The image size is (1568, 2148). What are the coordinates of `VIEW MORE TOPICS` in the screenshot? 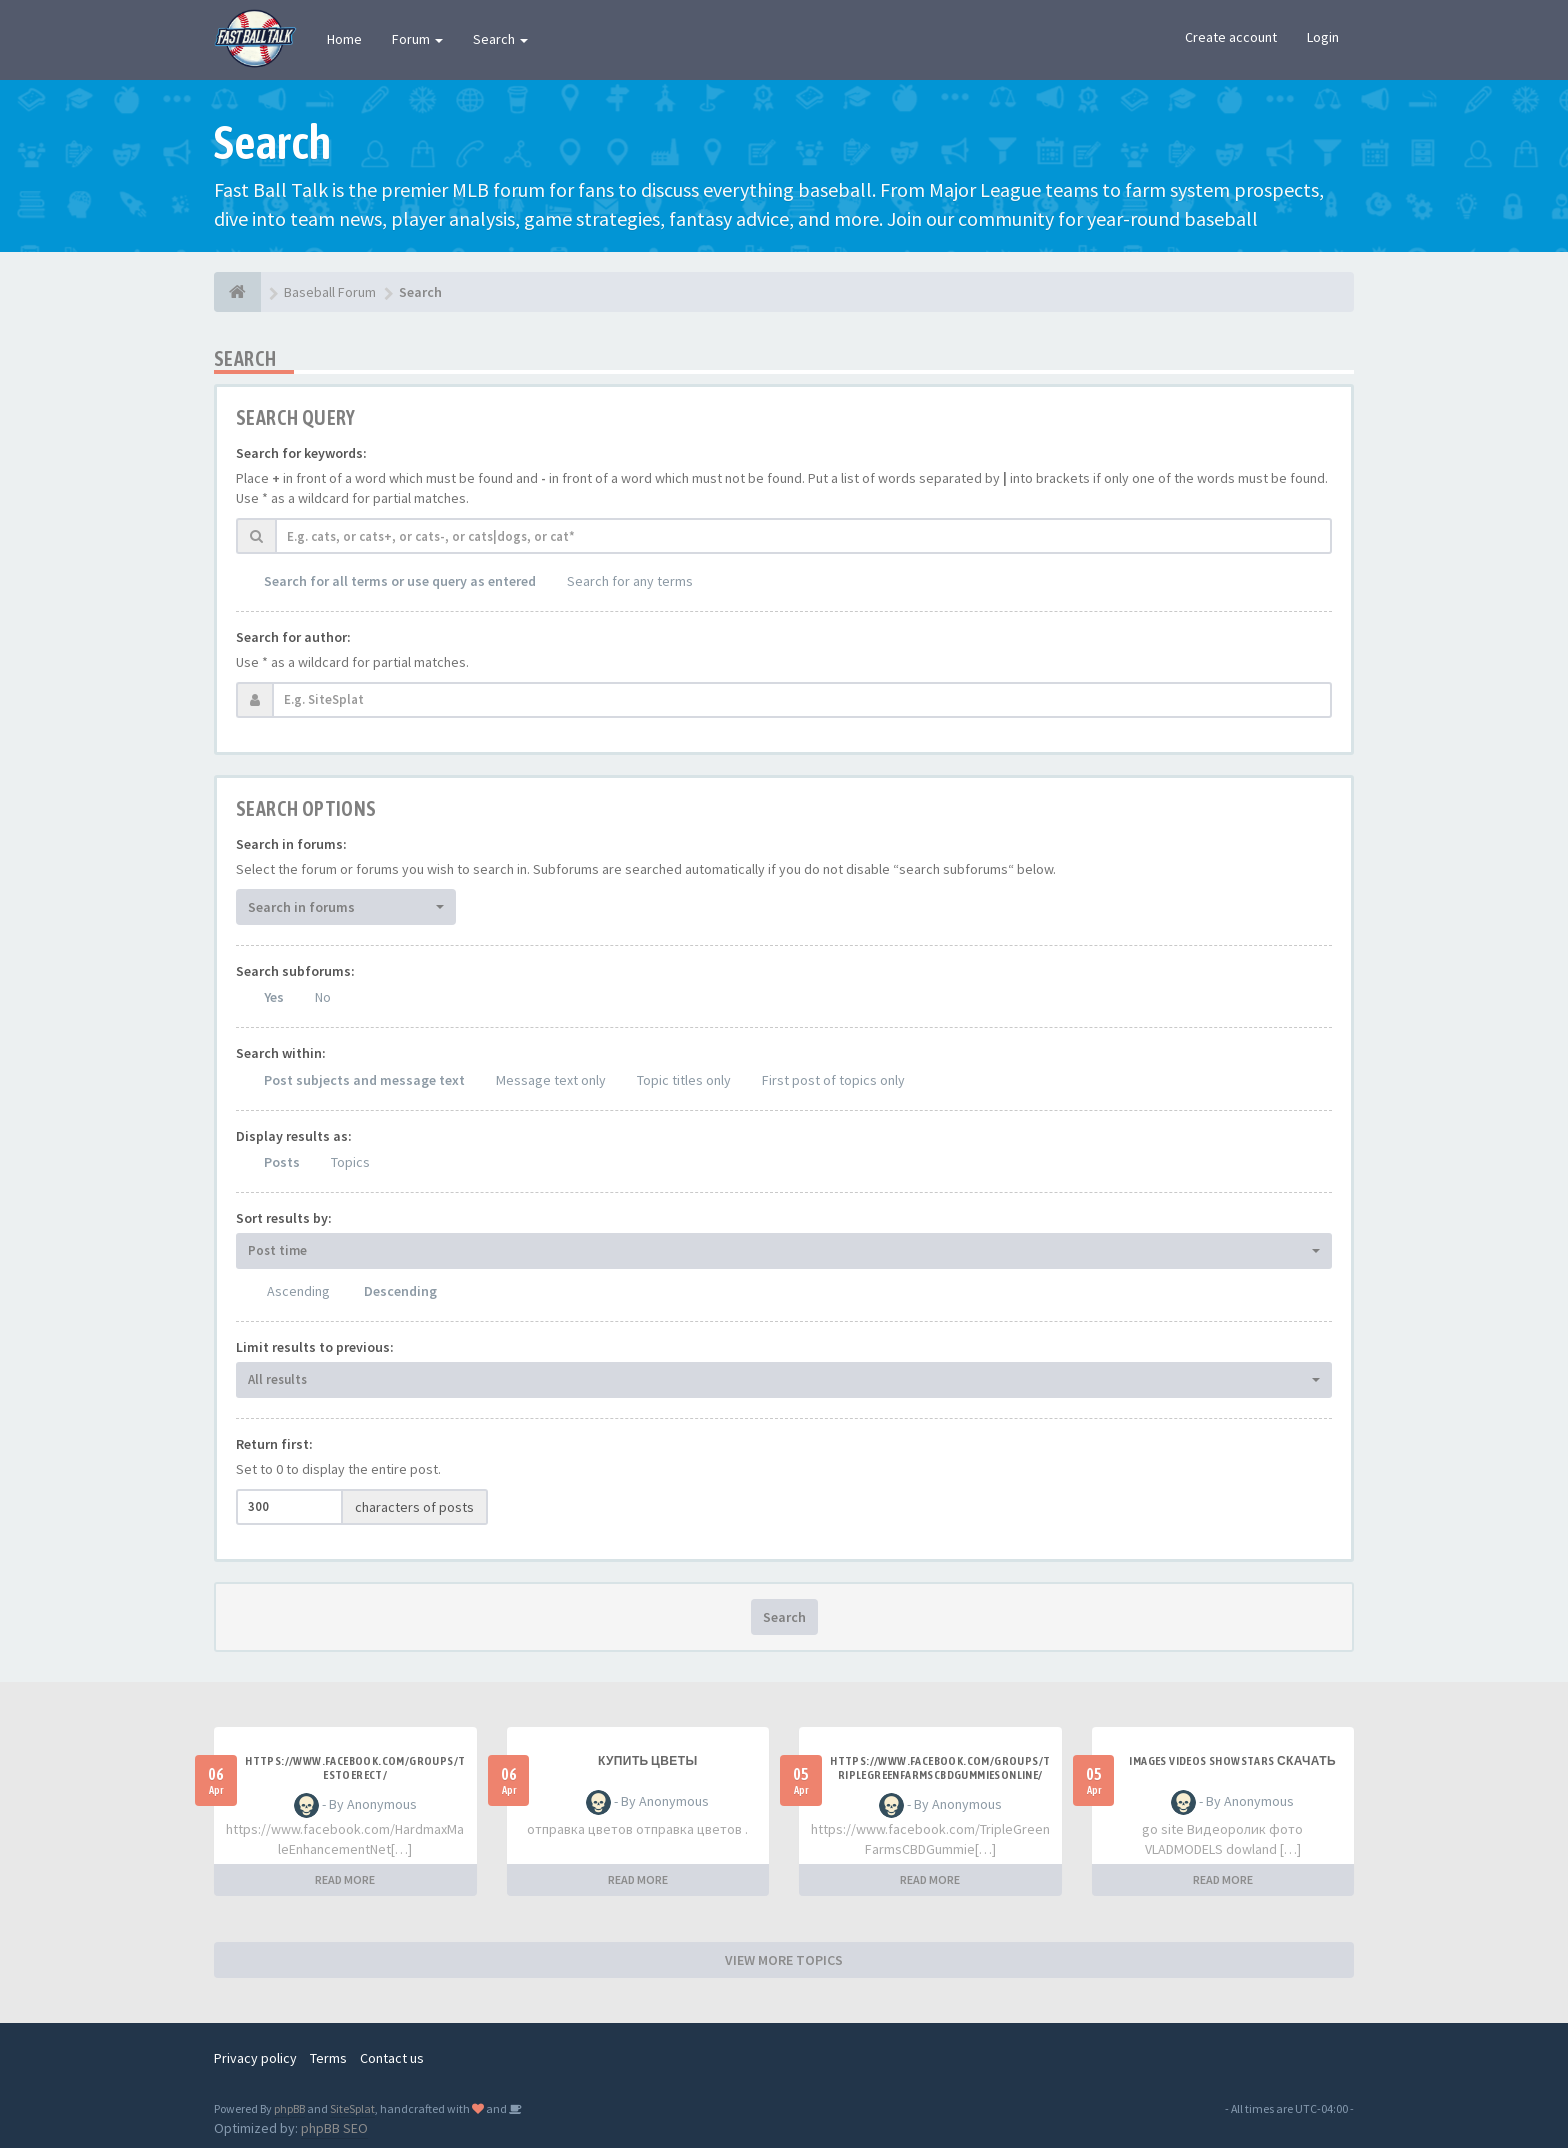 It's located at (784, 1960).